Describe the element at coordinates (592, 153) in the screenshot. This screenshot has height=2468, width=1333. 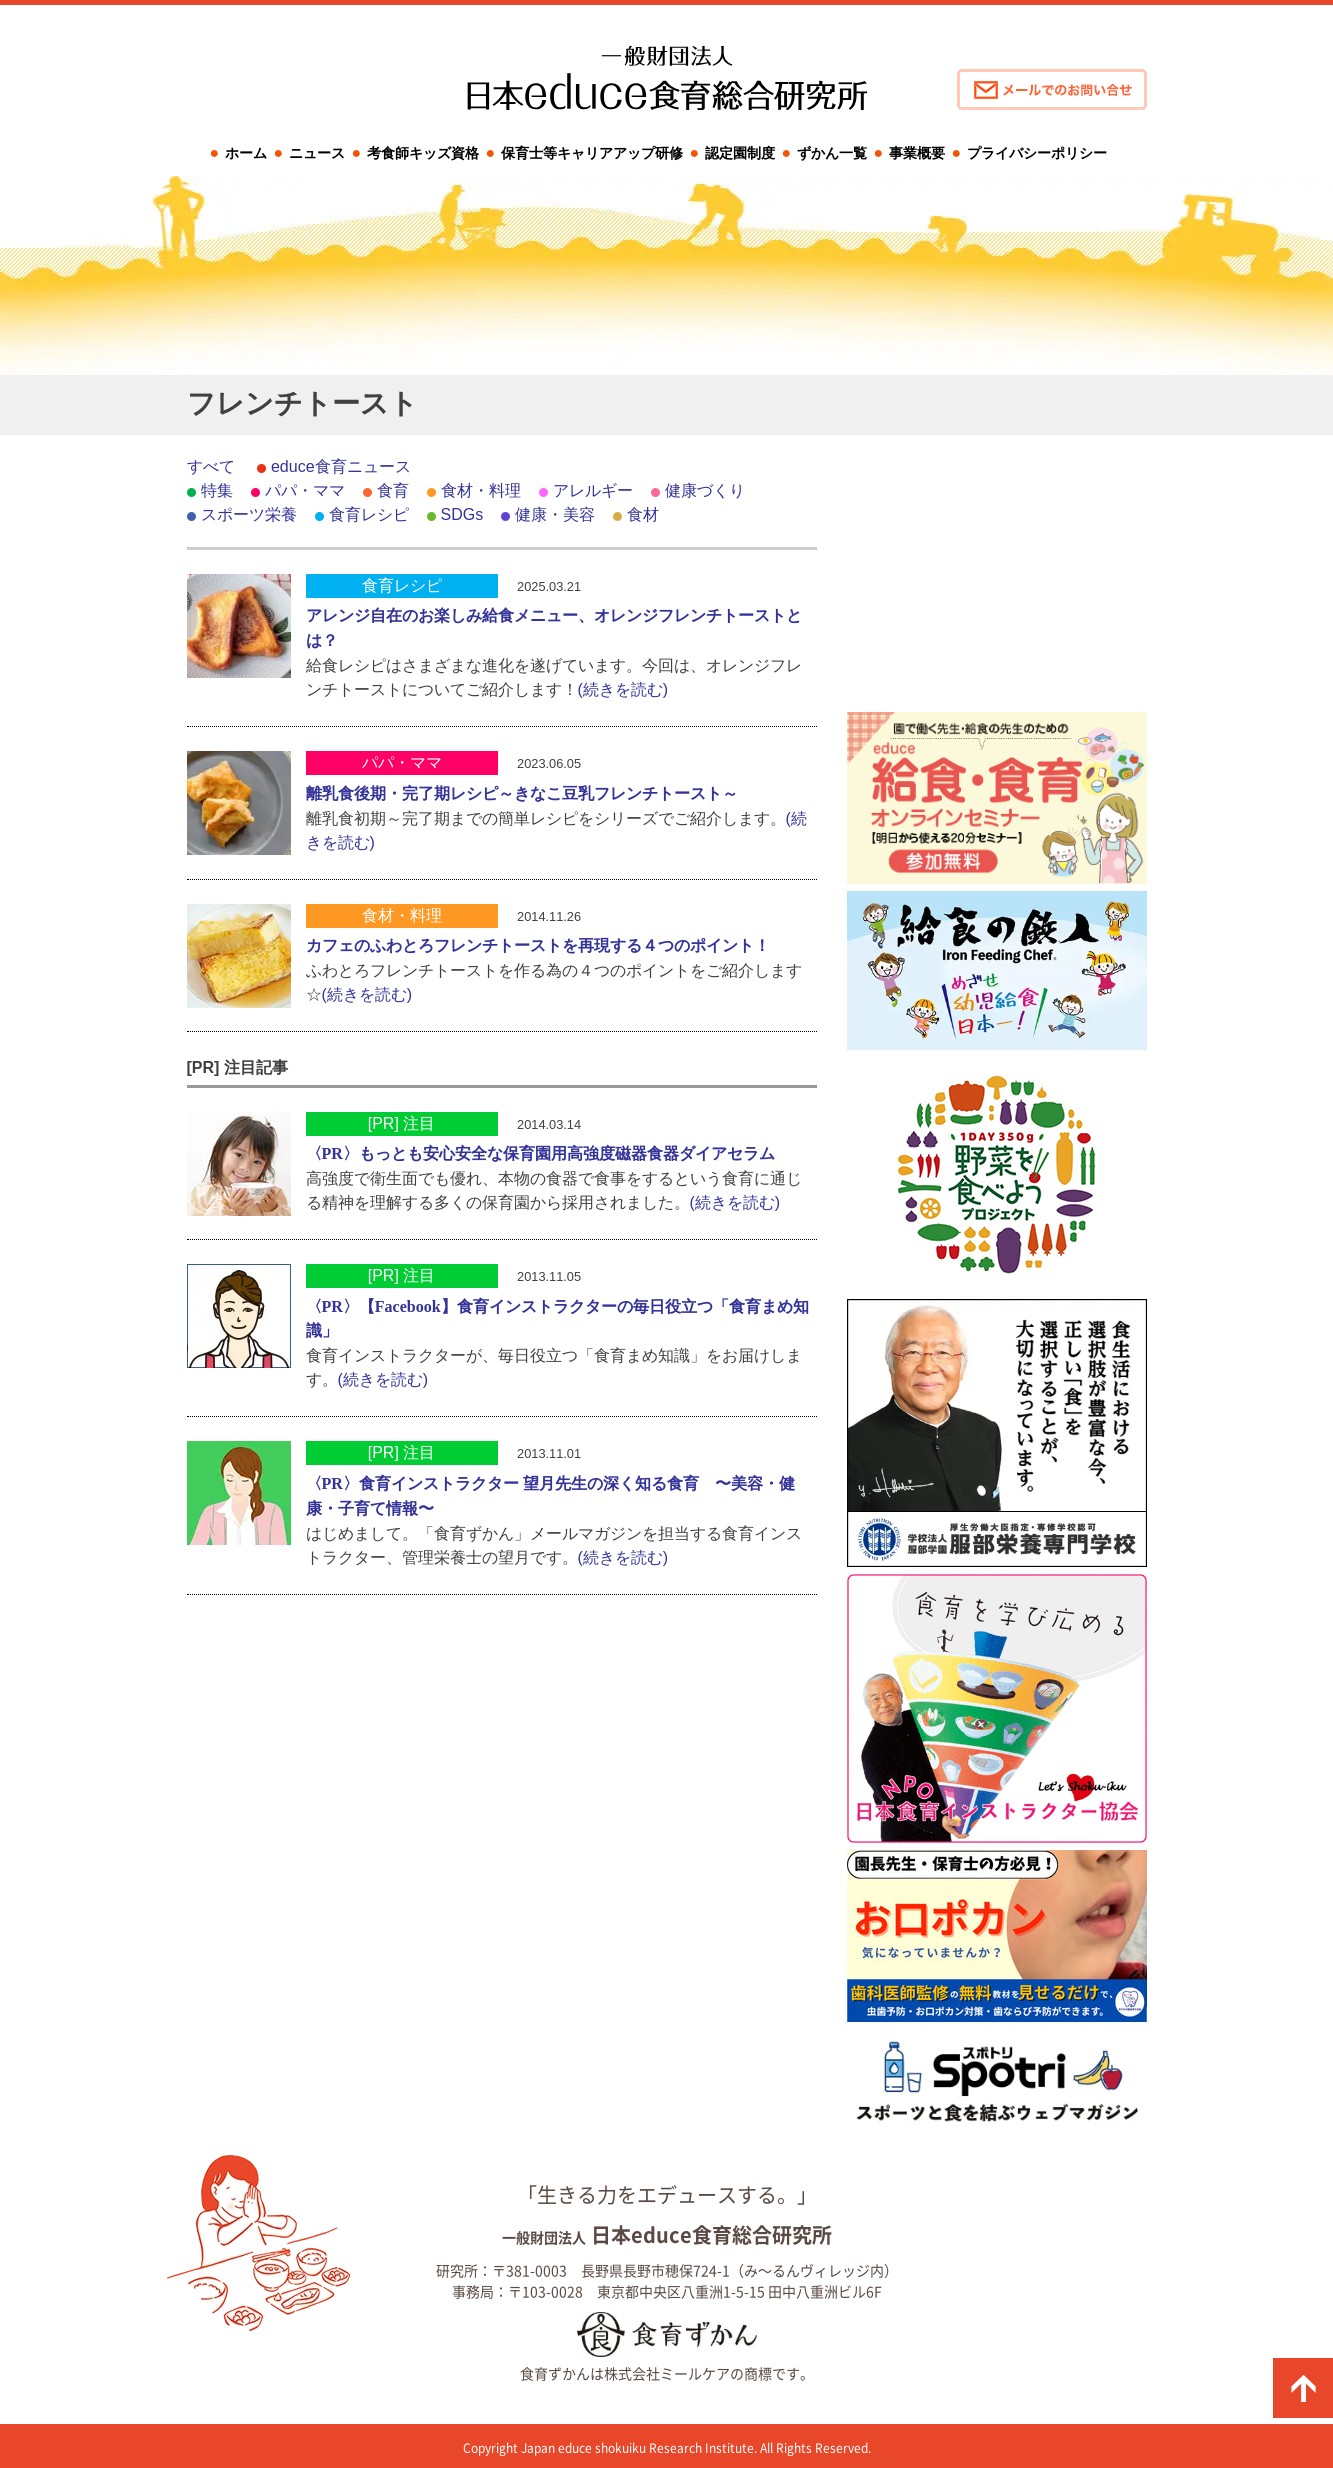
I see `保育士等キャリアアップ研修` at that location.